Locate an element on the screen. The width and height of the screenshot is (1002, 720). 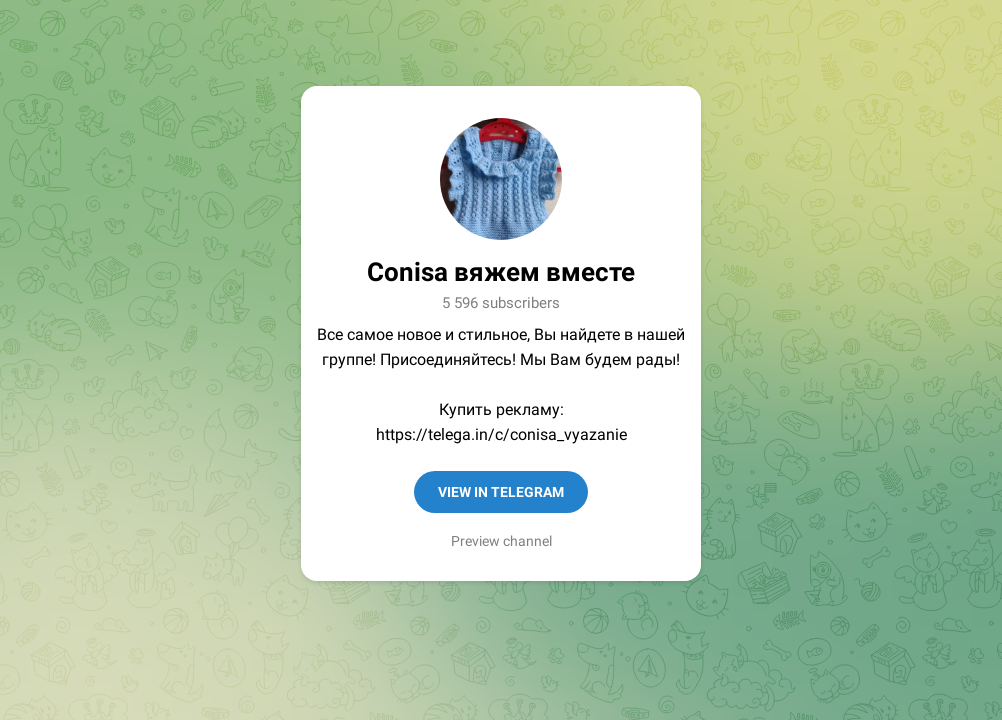
View in Telegram is located at coordinates (501, 492).